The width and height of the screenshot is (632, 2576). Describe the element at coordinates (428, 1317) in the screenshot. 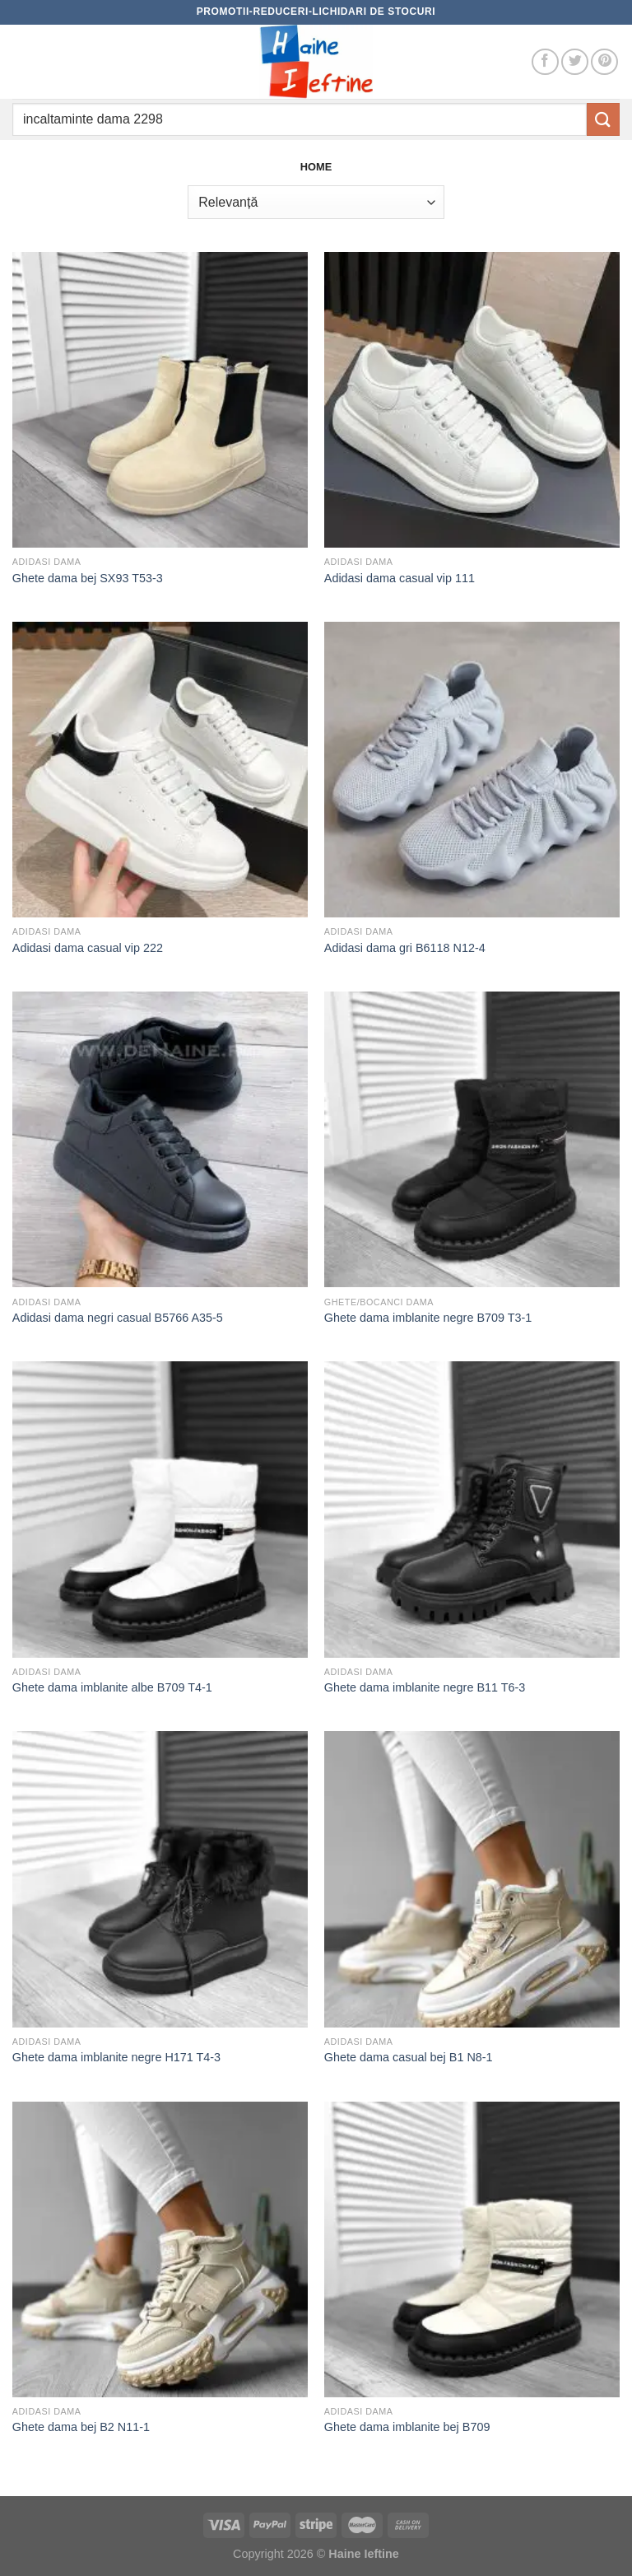

I see `Ghete dama imblanite negre B709 T3-1` at that location.